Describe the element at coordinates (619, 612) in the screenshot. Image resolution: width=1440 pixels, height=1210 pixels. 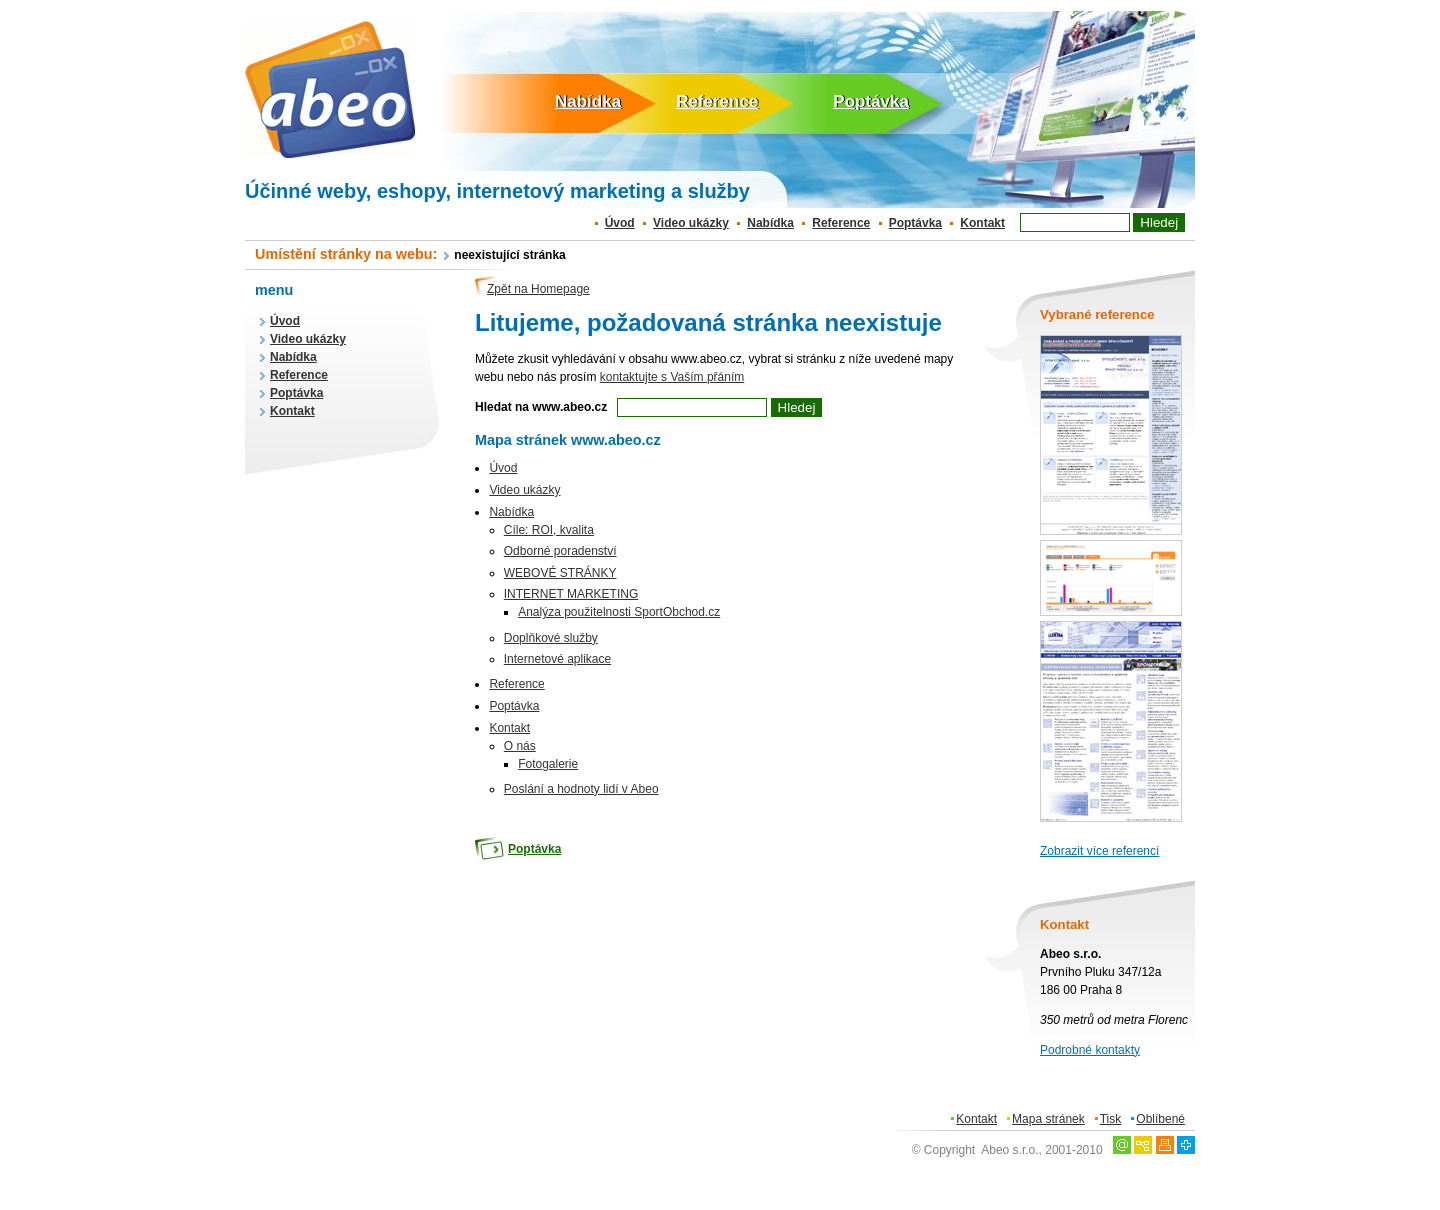
I see `Analýza použitelnosti SportObchod.cz` at that location.